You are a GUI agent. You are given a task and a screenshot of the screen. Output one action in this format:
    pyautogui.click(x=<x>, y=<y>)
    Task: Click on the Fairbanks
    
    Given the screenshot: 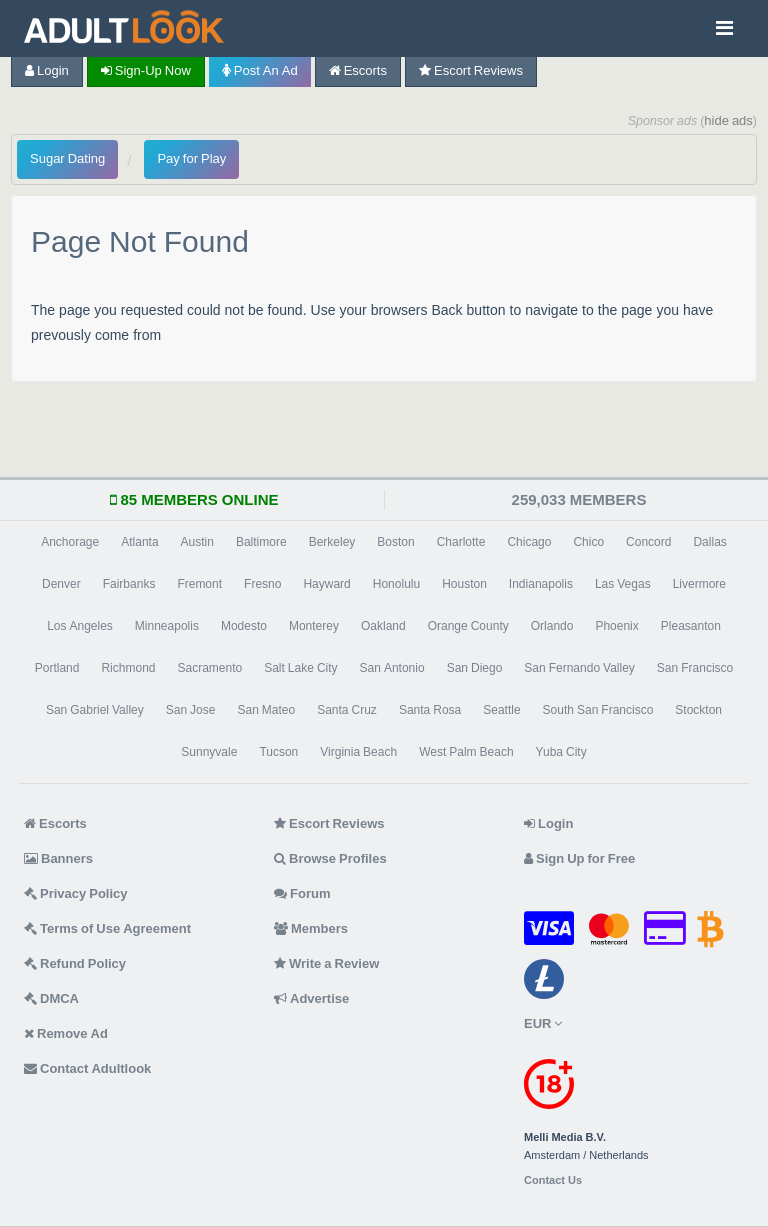 What is the action you would take?
    pyautogui.click(x=129, y=584)
    